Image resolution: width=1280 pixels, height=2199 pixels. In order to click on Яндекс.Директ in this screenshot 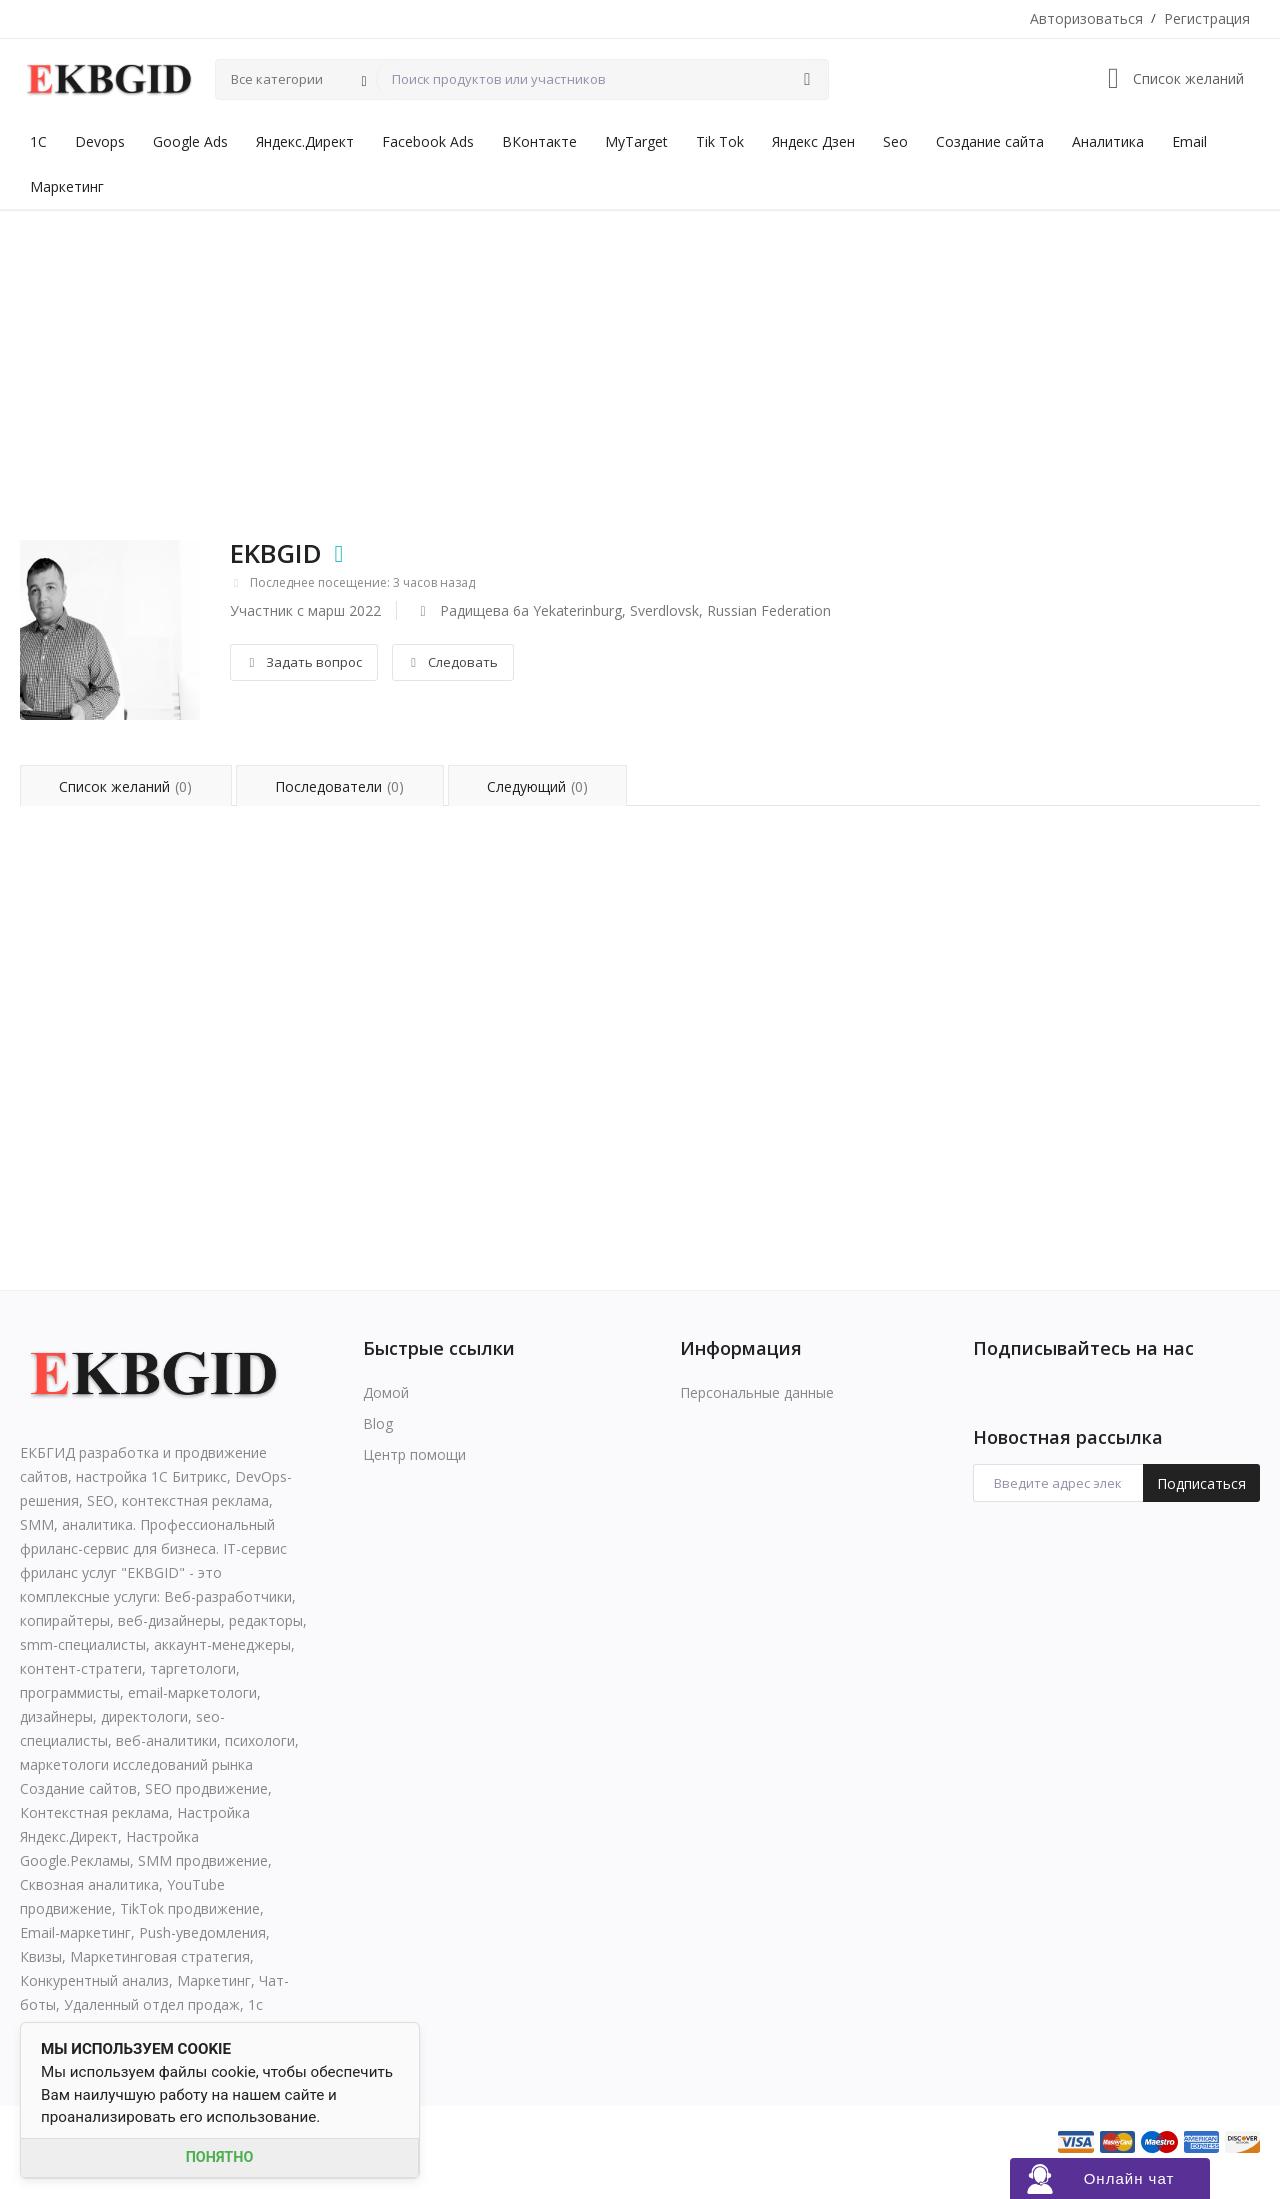, I will do `click(305, 141)`.